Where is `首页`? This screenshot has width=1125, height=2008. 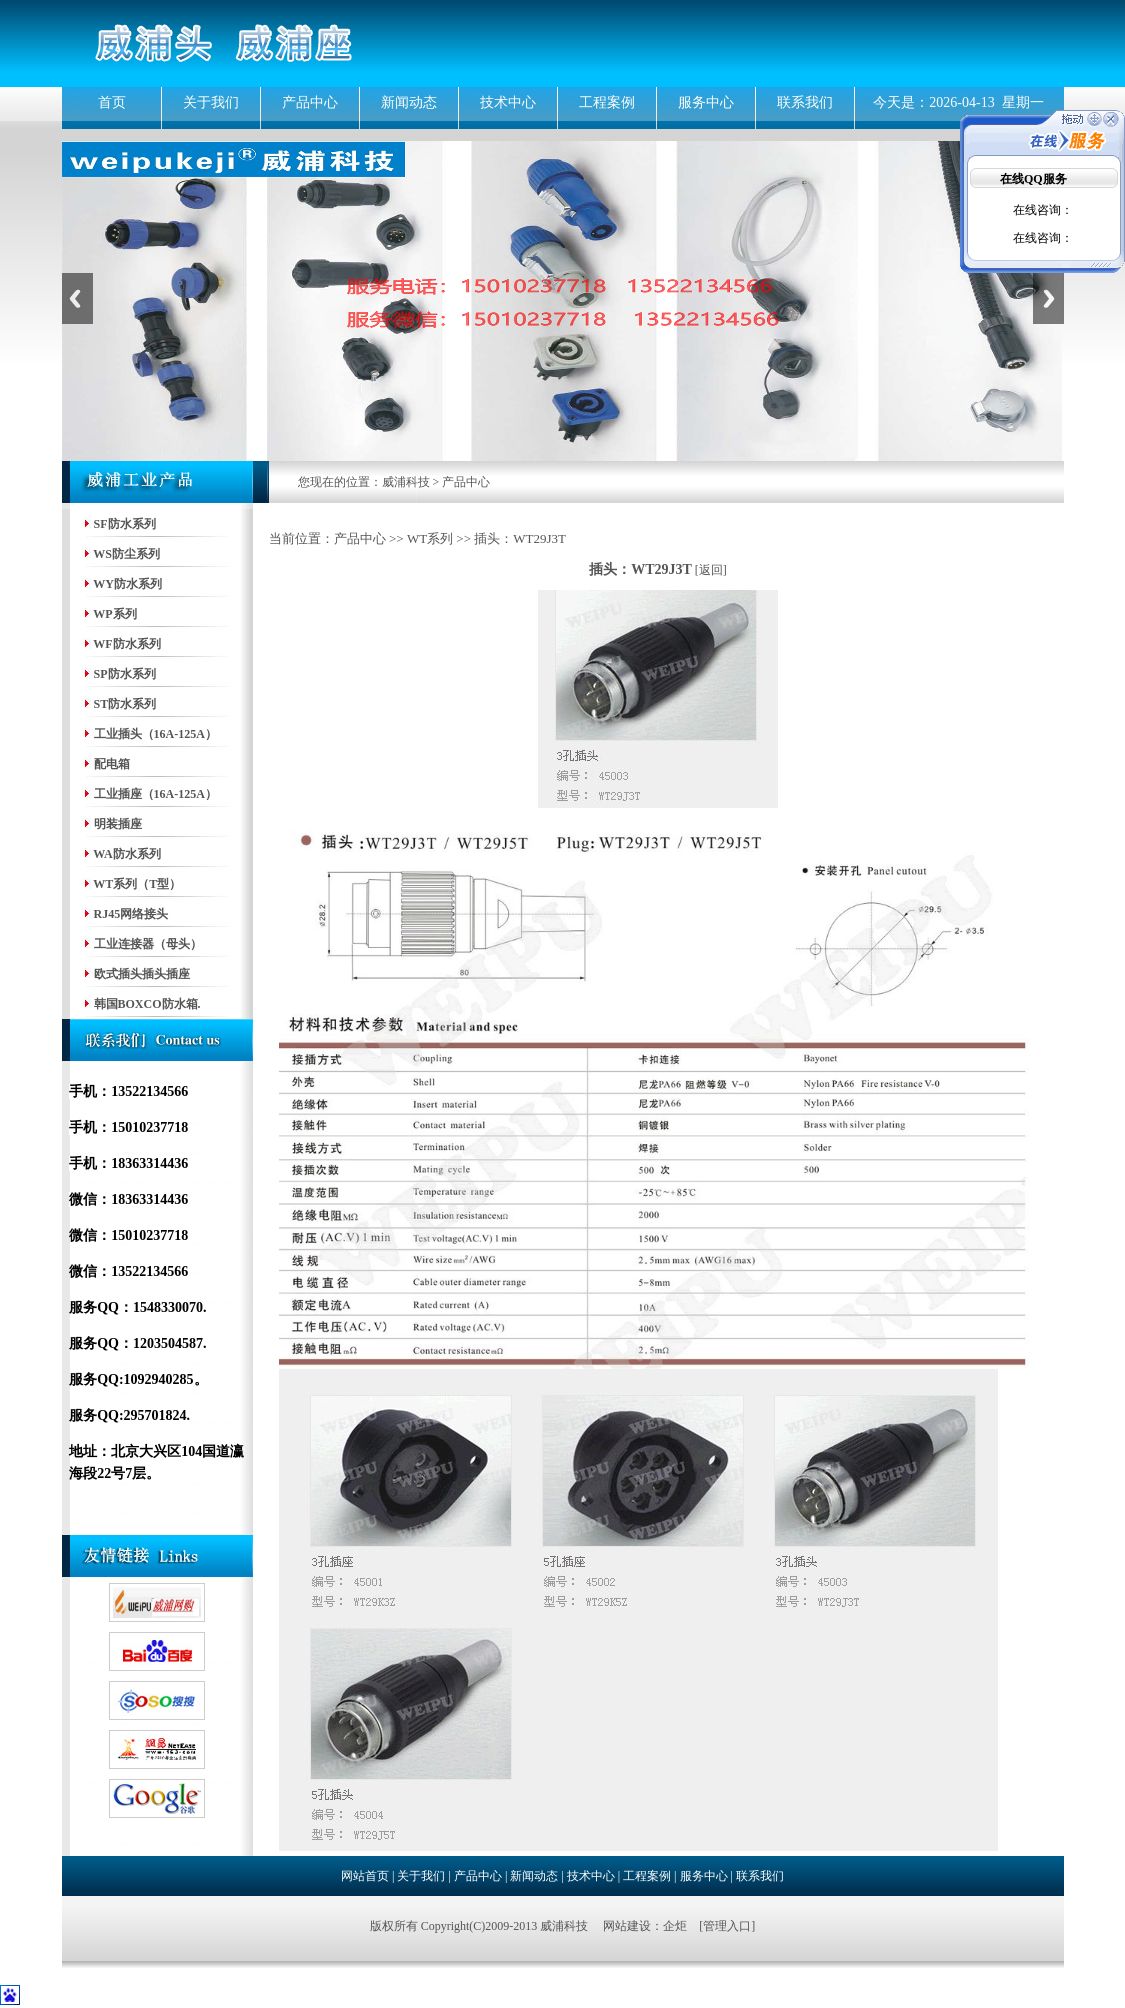
首页 is located at coordinates (112, 102).